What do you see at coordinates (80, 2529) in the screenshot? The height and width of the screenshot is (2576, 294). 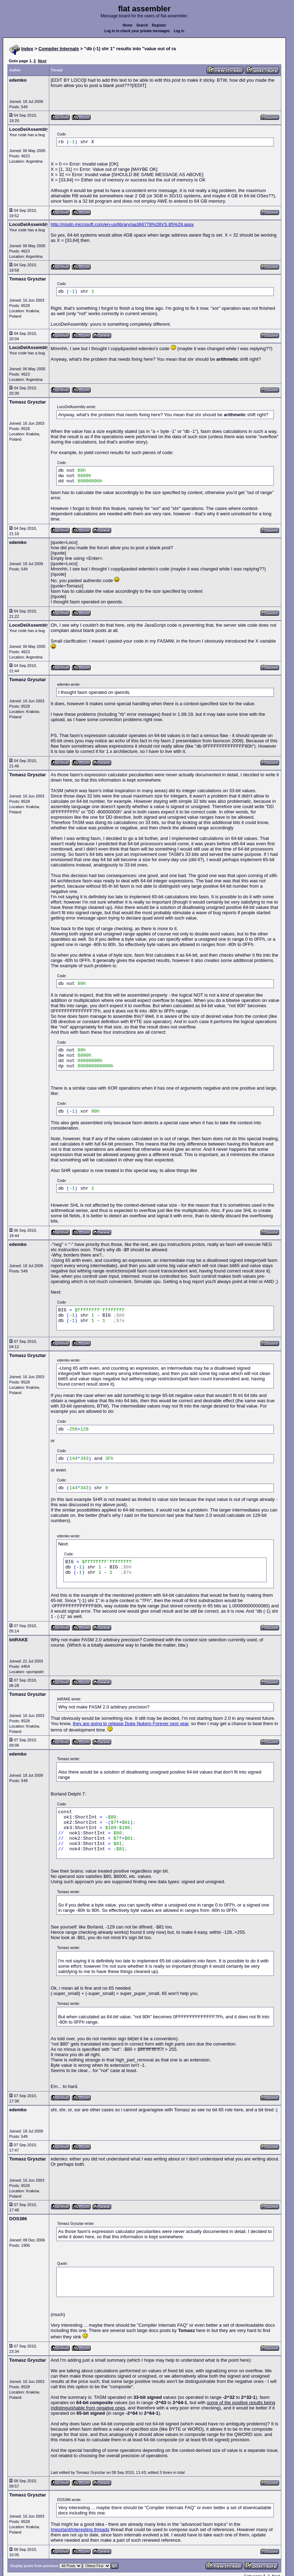 I see `Important/interesting threads` at bounding box center [80, 2529].